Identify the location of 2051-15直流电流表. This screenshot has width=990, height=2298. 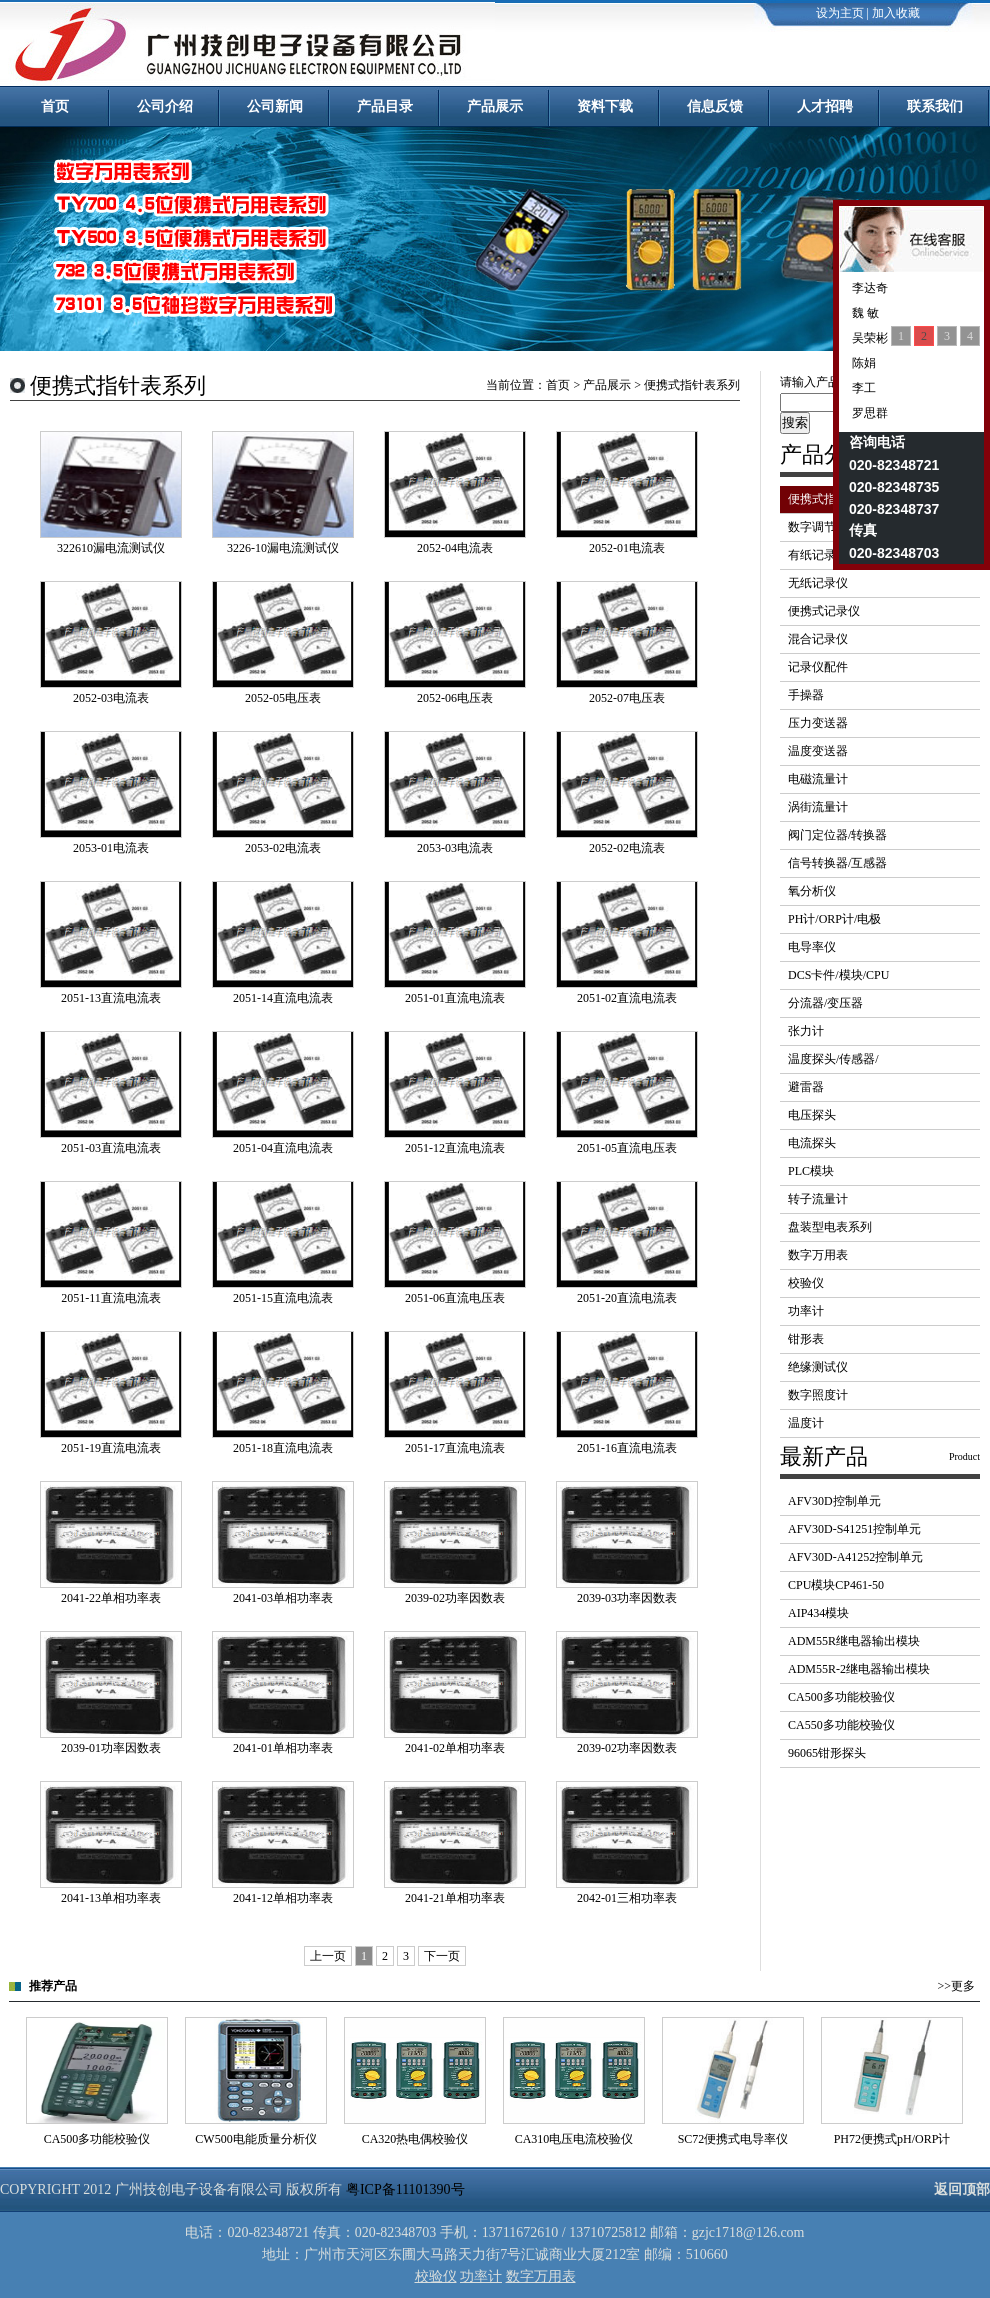
(283, 1298).